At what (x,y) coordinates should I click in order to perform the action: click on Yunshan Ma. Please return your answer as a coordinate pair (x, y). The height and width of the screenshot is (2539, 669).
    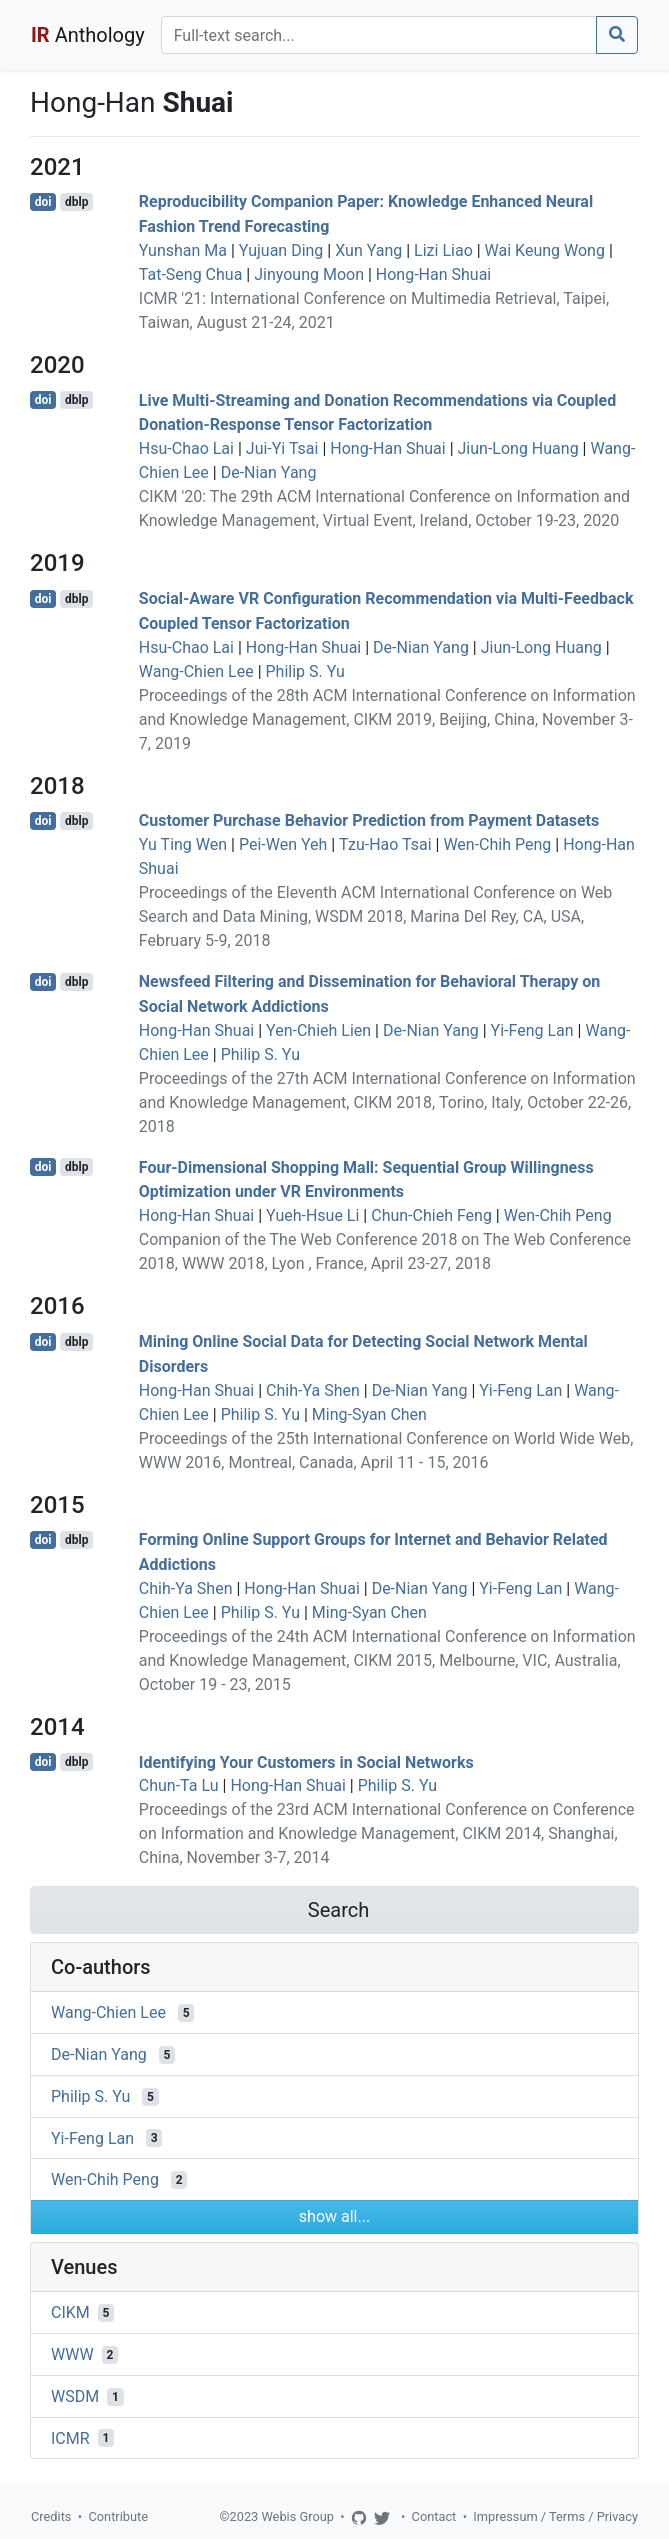
    Looking at the image, I should click on (183, 250).